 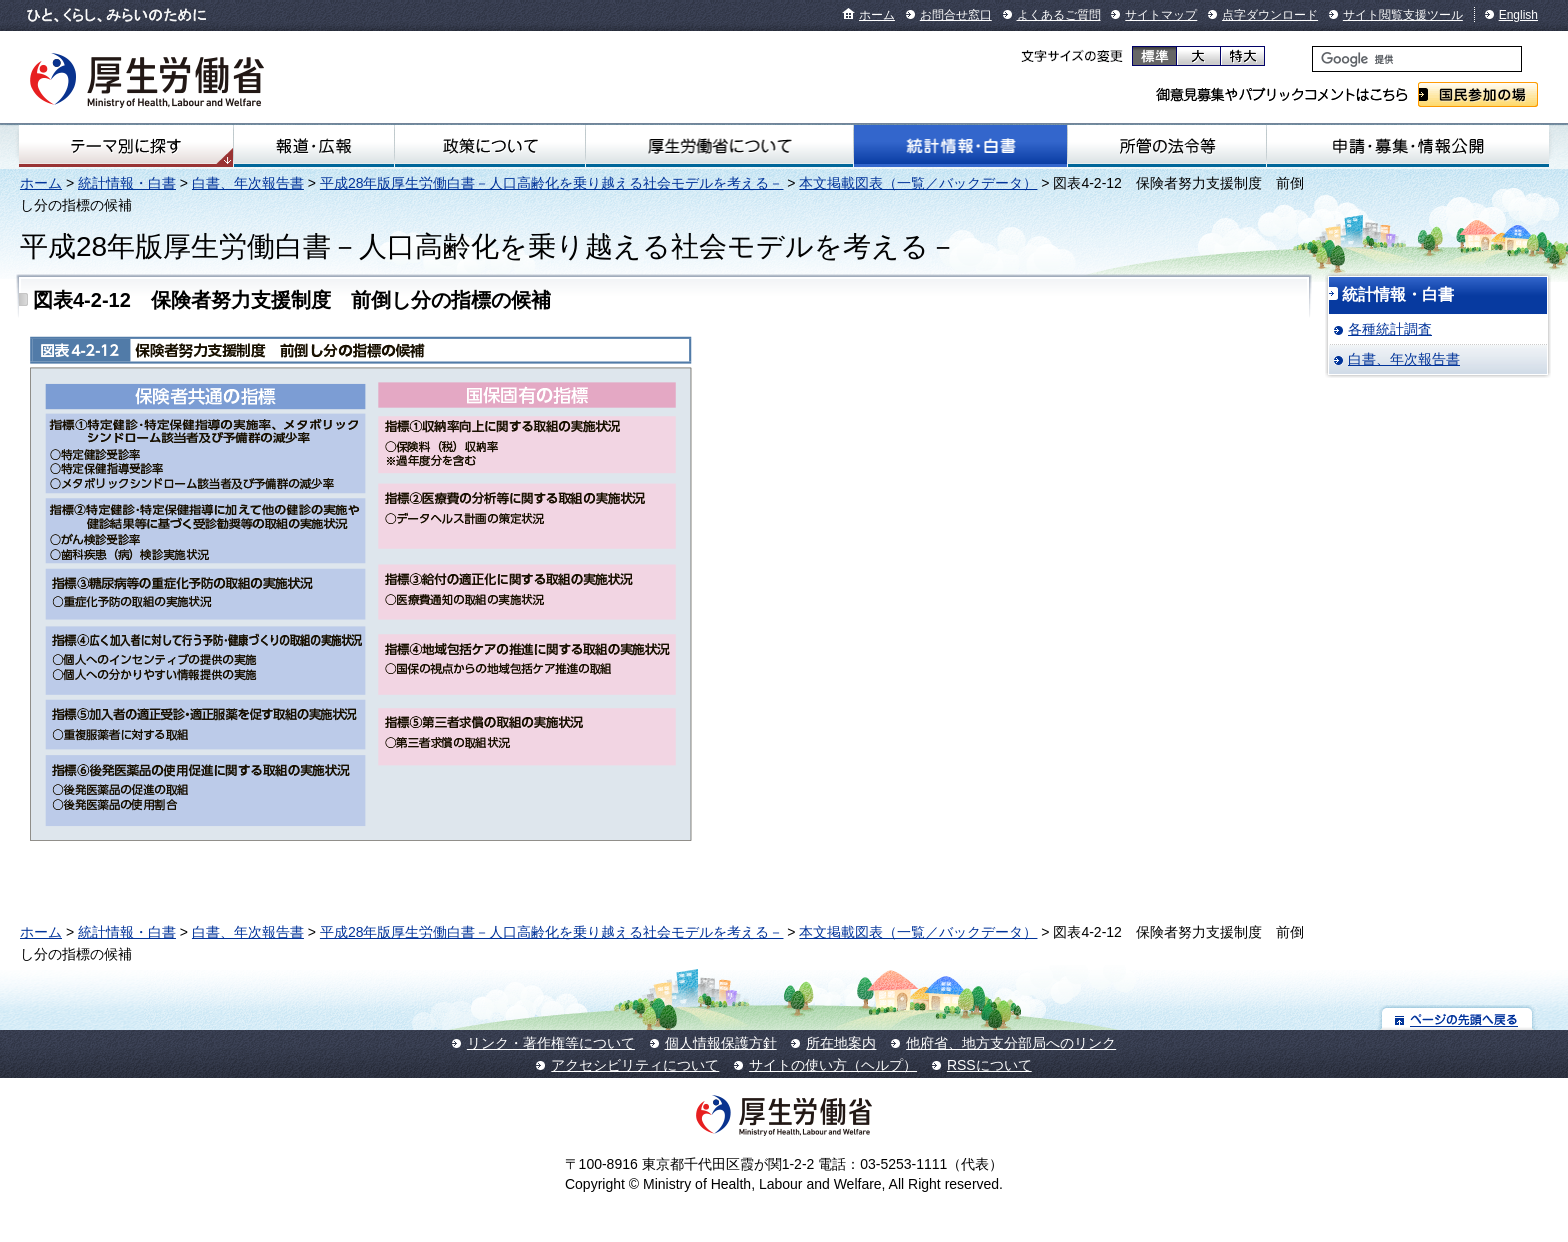 What do you see at coordinates (960, 146) in the screenshot?
I see `統計情報・白書` at bounding box center [960, 146].